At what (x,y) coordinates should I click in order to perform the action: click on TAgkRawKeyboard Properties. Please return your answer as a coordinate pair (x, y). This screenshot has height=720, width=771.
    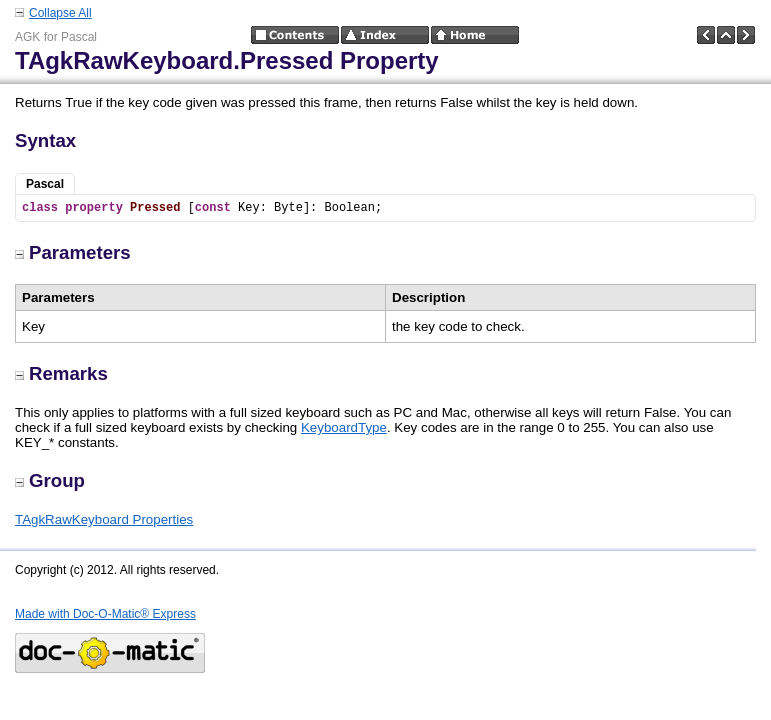
    Looking at the image, I should click on (104, 519).